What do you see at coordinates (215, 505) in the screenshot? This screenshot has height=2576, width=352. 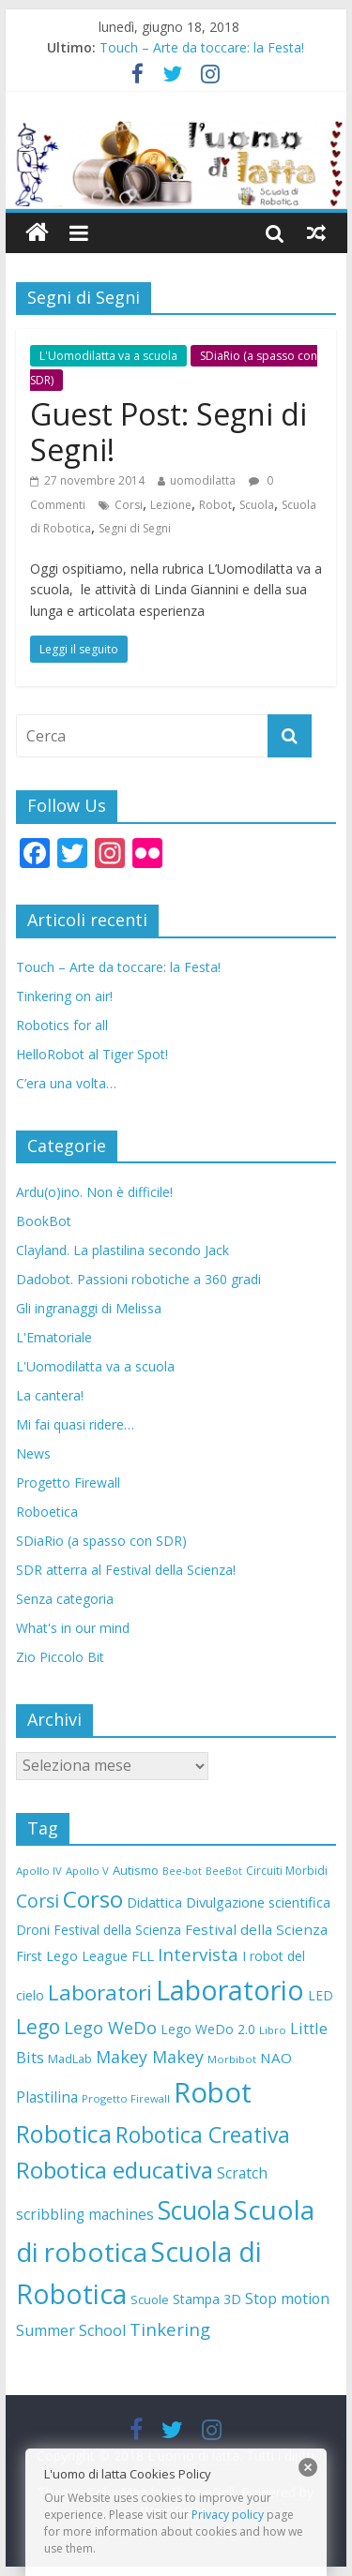 I see `Robot` at bounding box center [215, 505].